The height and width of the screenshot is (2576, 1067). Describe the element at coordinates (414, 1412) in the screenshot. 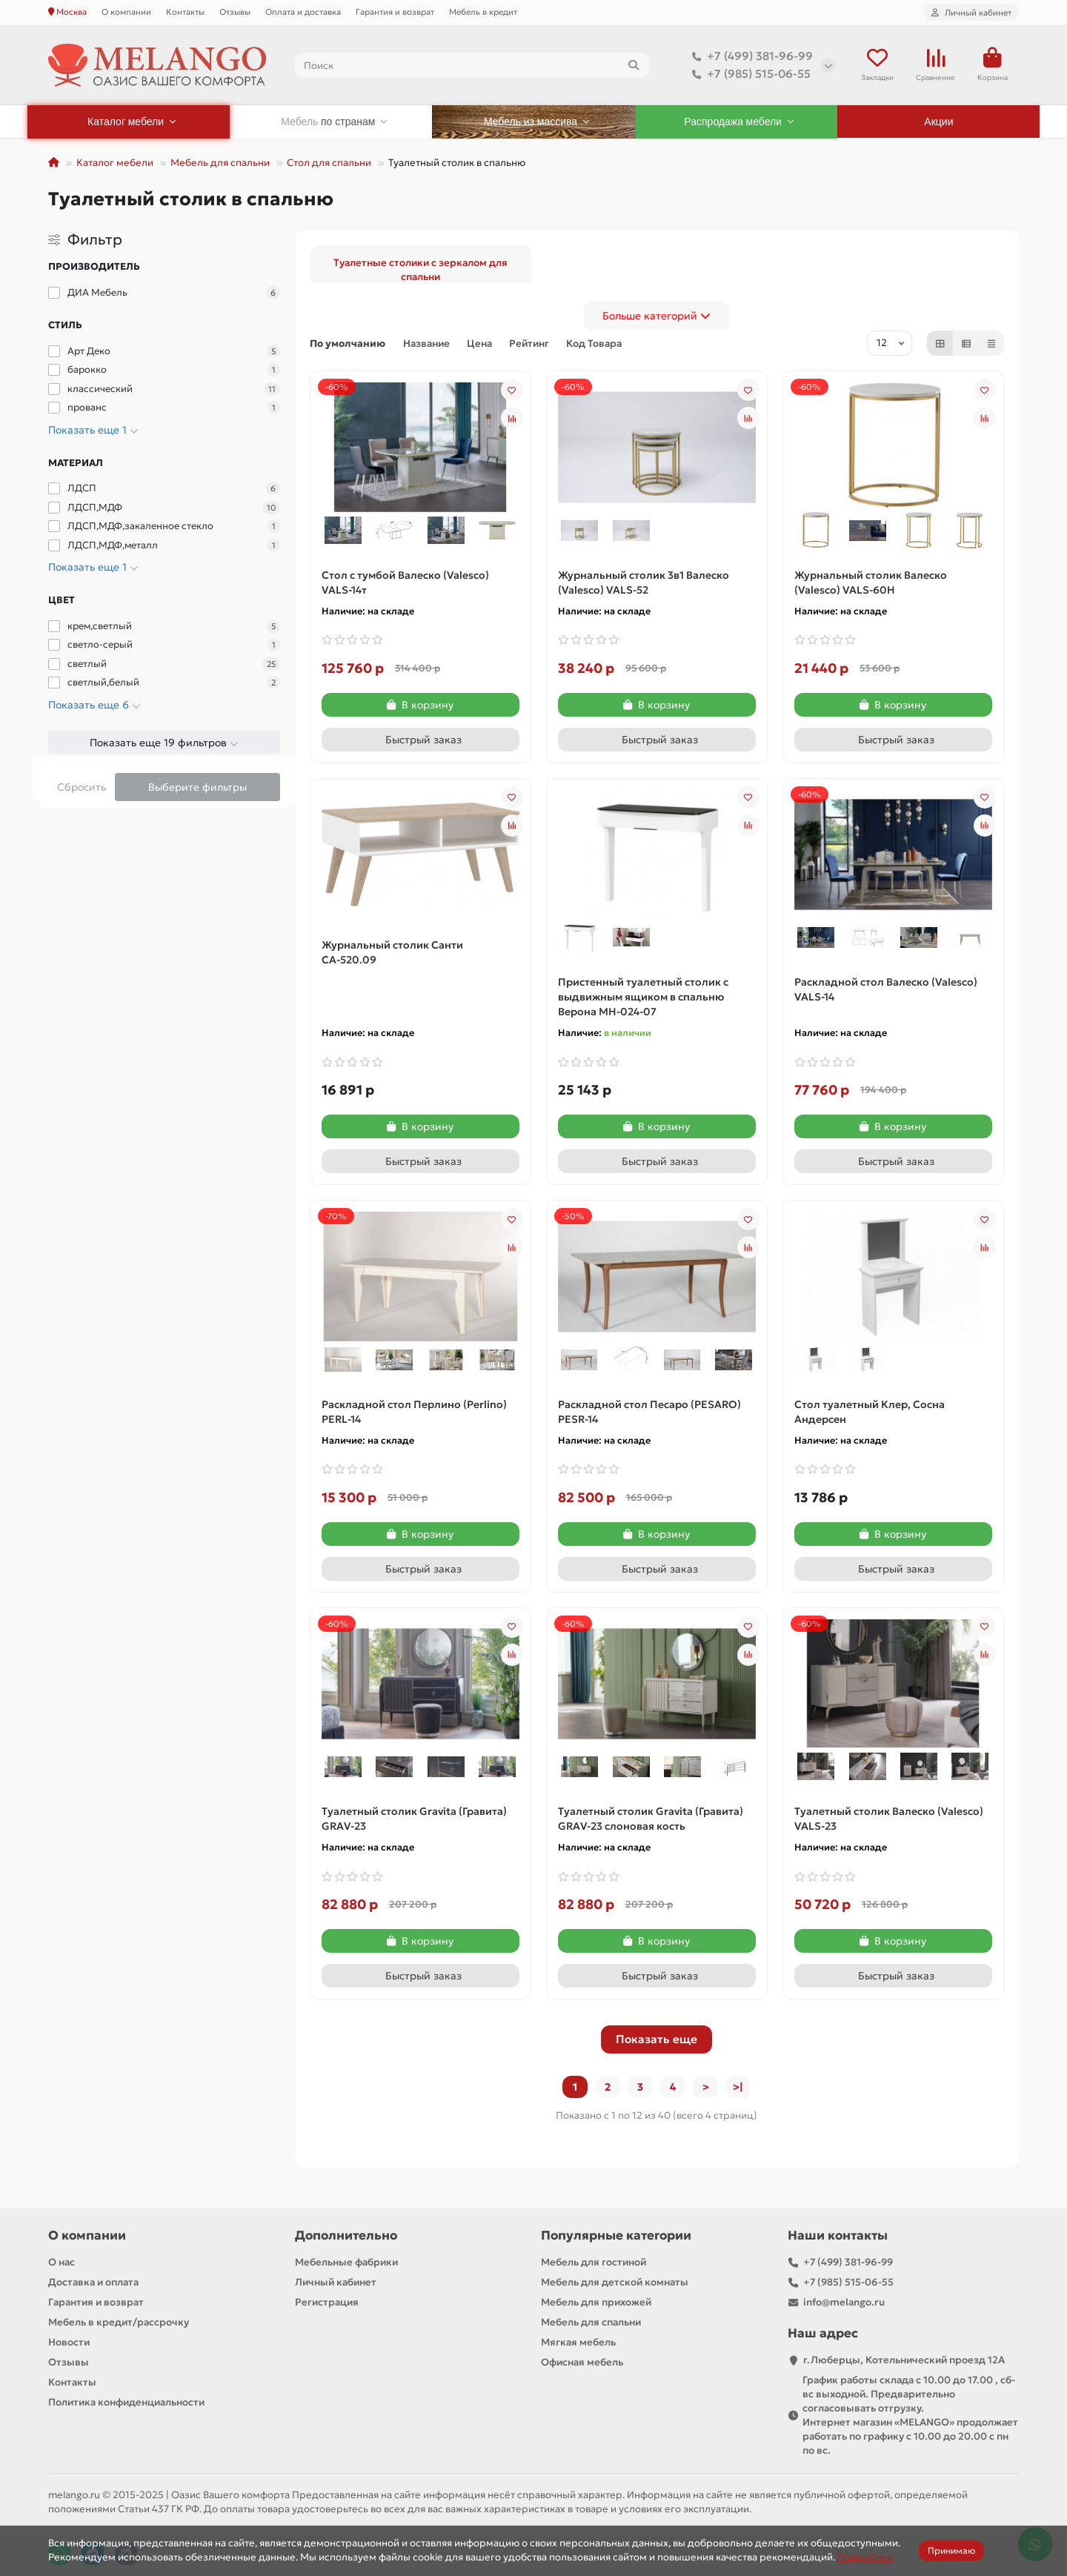

I see `Раскладной стол Перлино (Perlino) PERL-14` at that location.